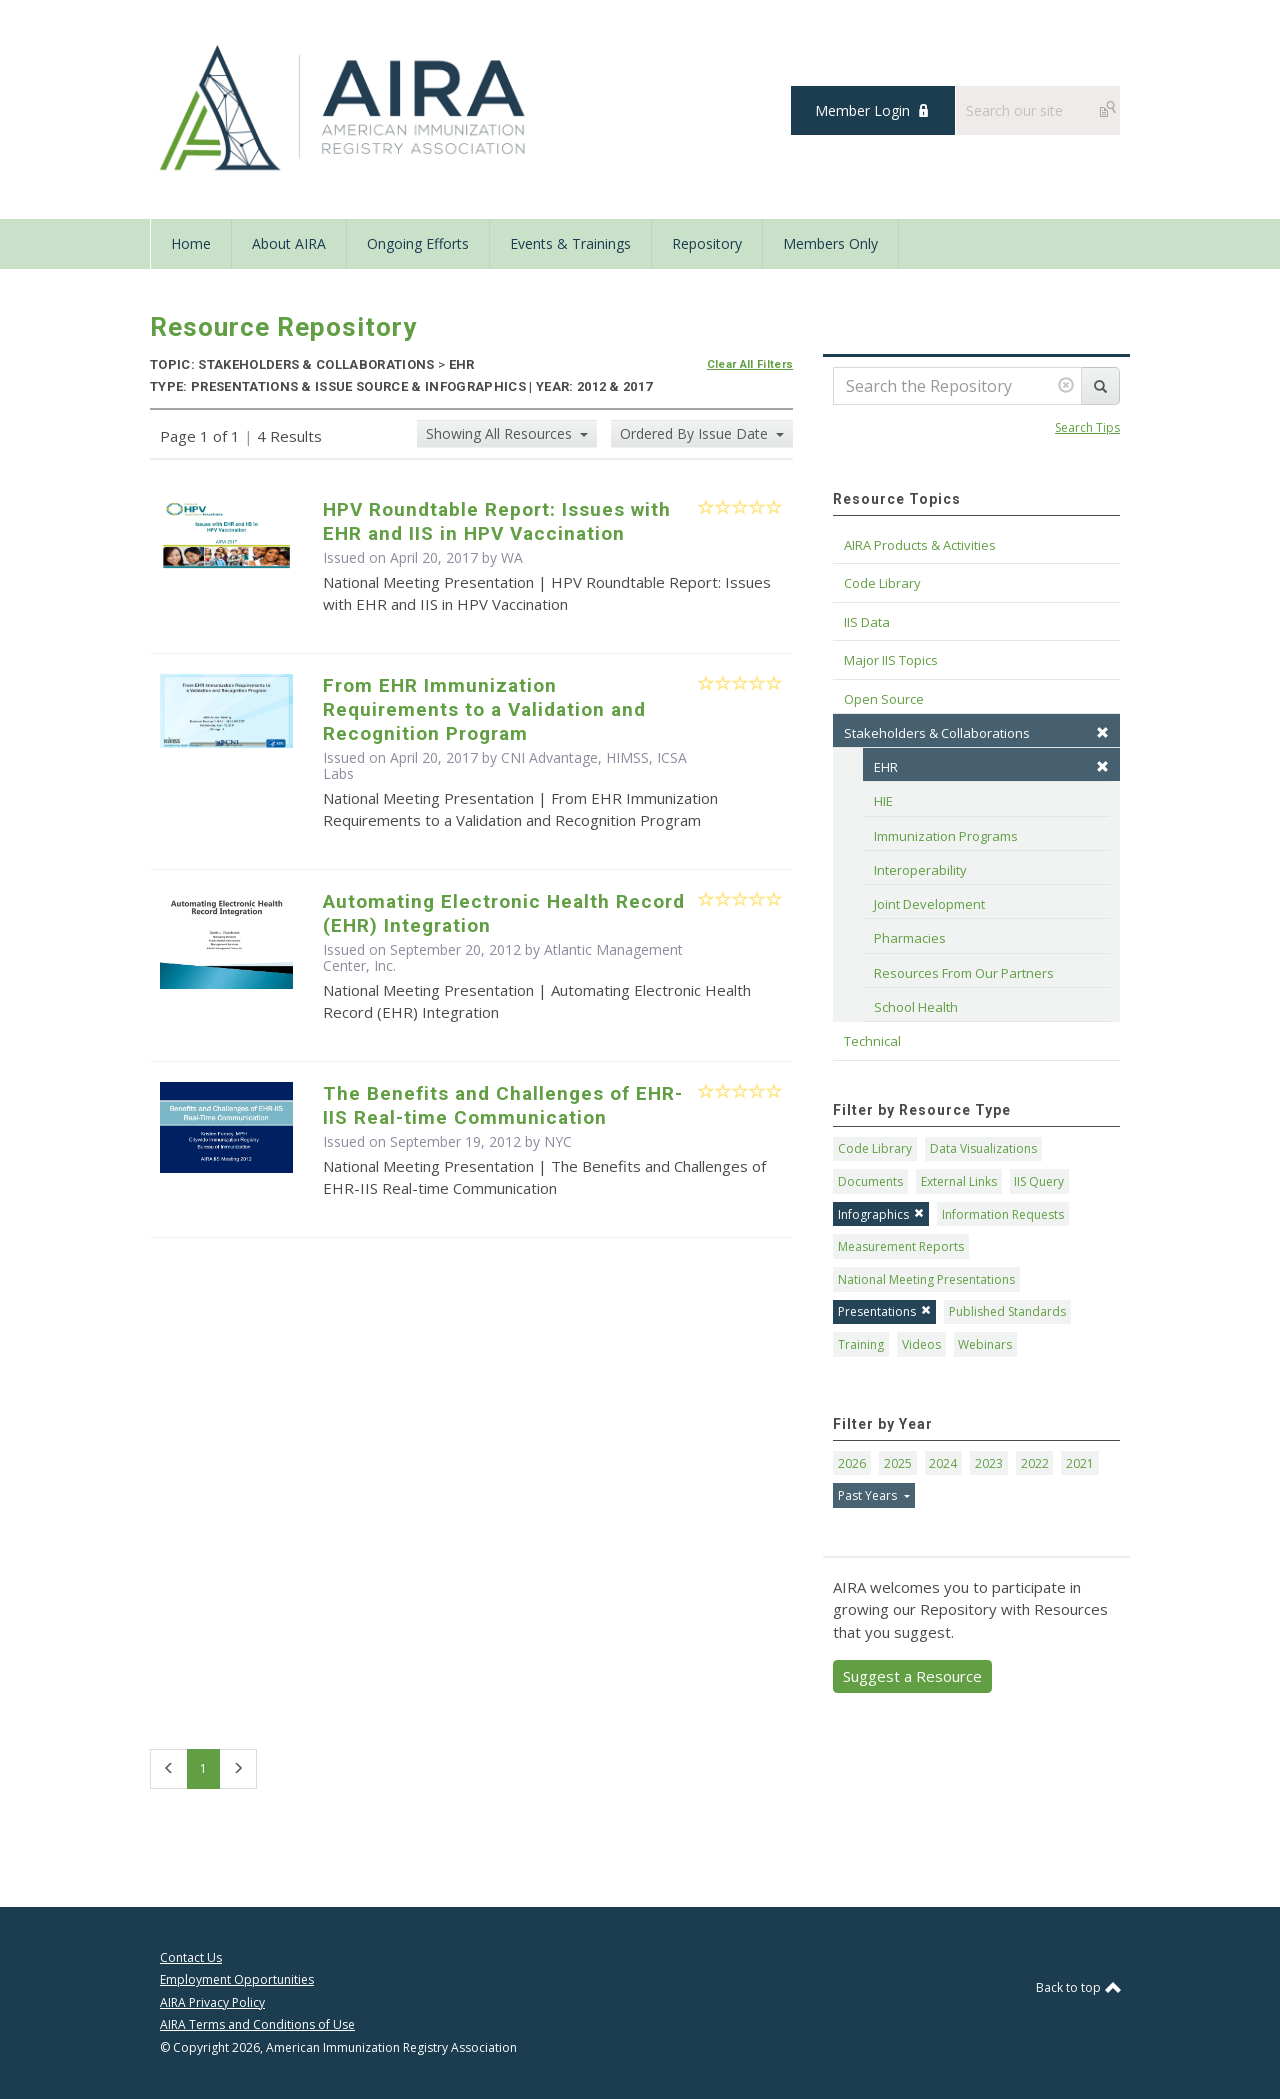  What do you see at coordinates (862, 110) in the screenshot?
I see `Member Login` at bounding box center [862, 110].